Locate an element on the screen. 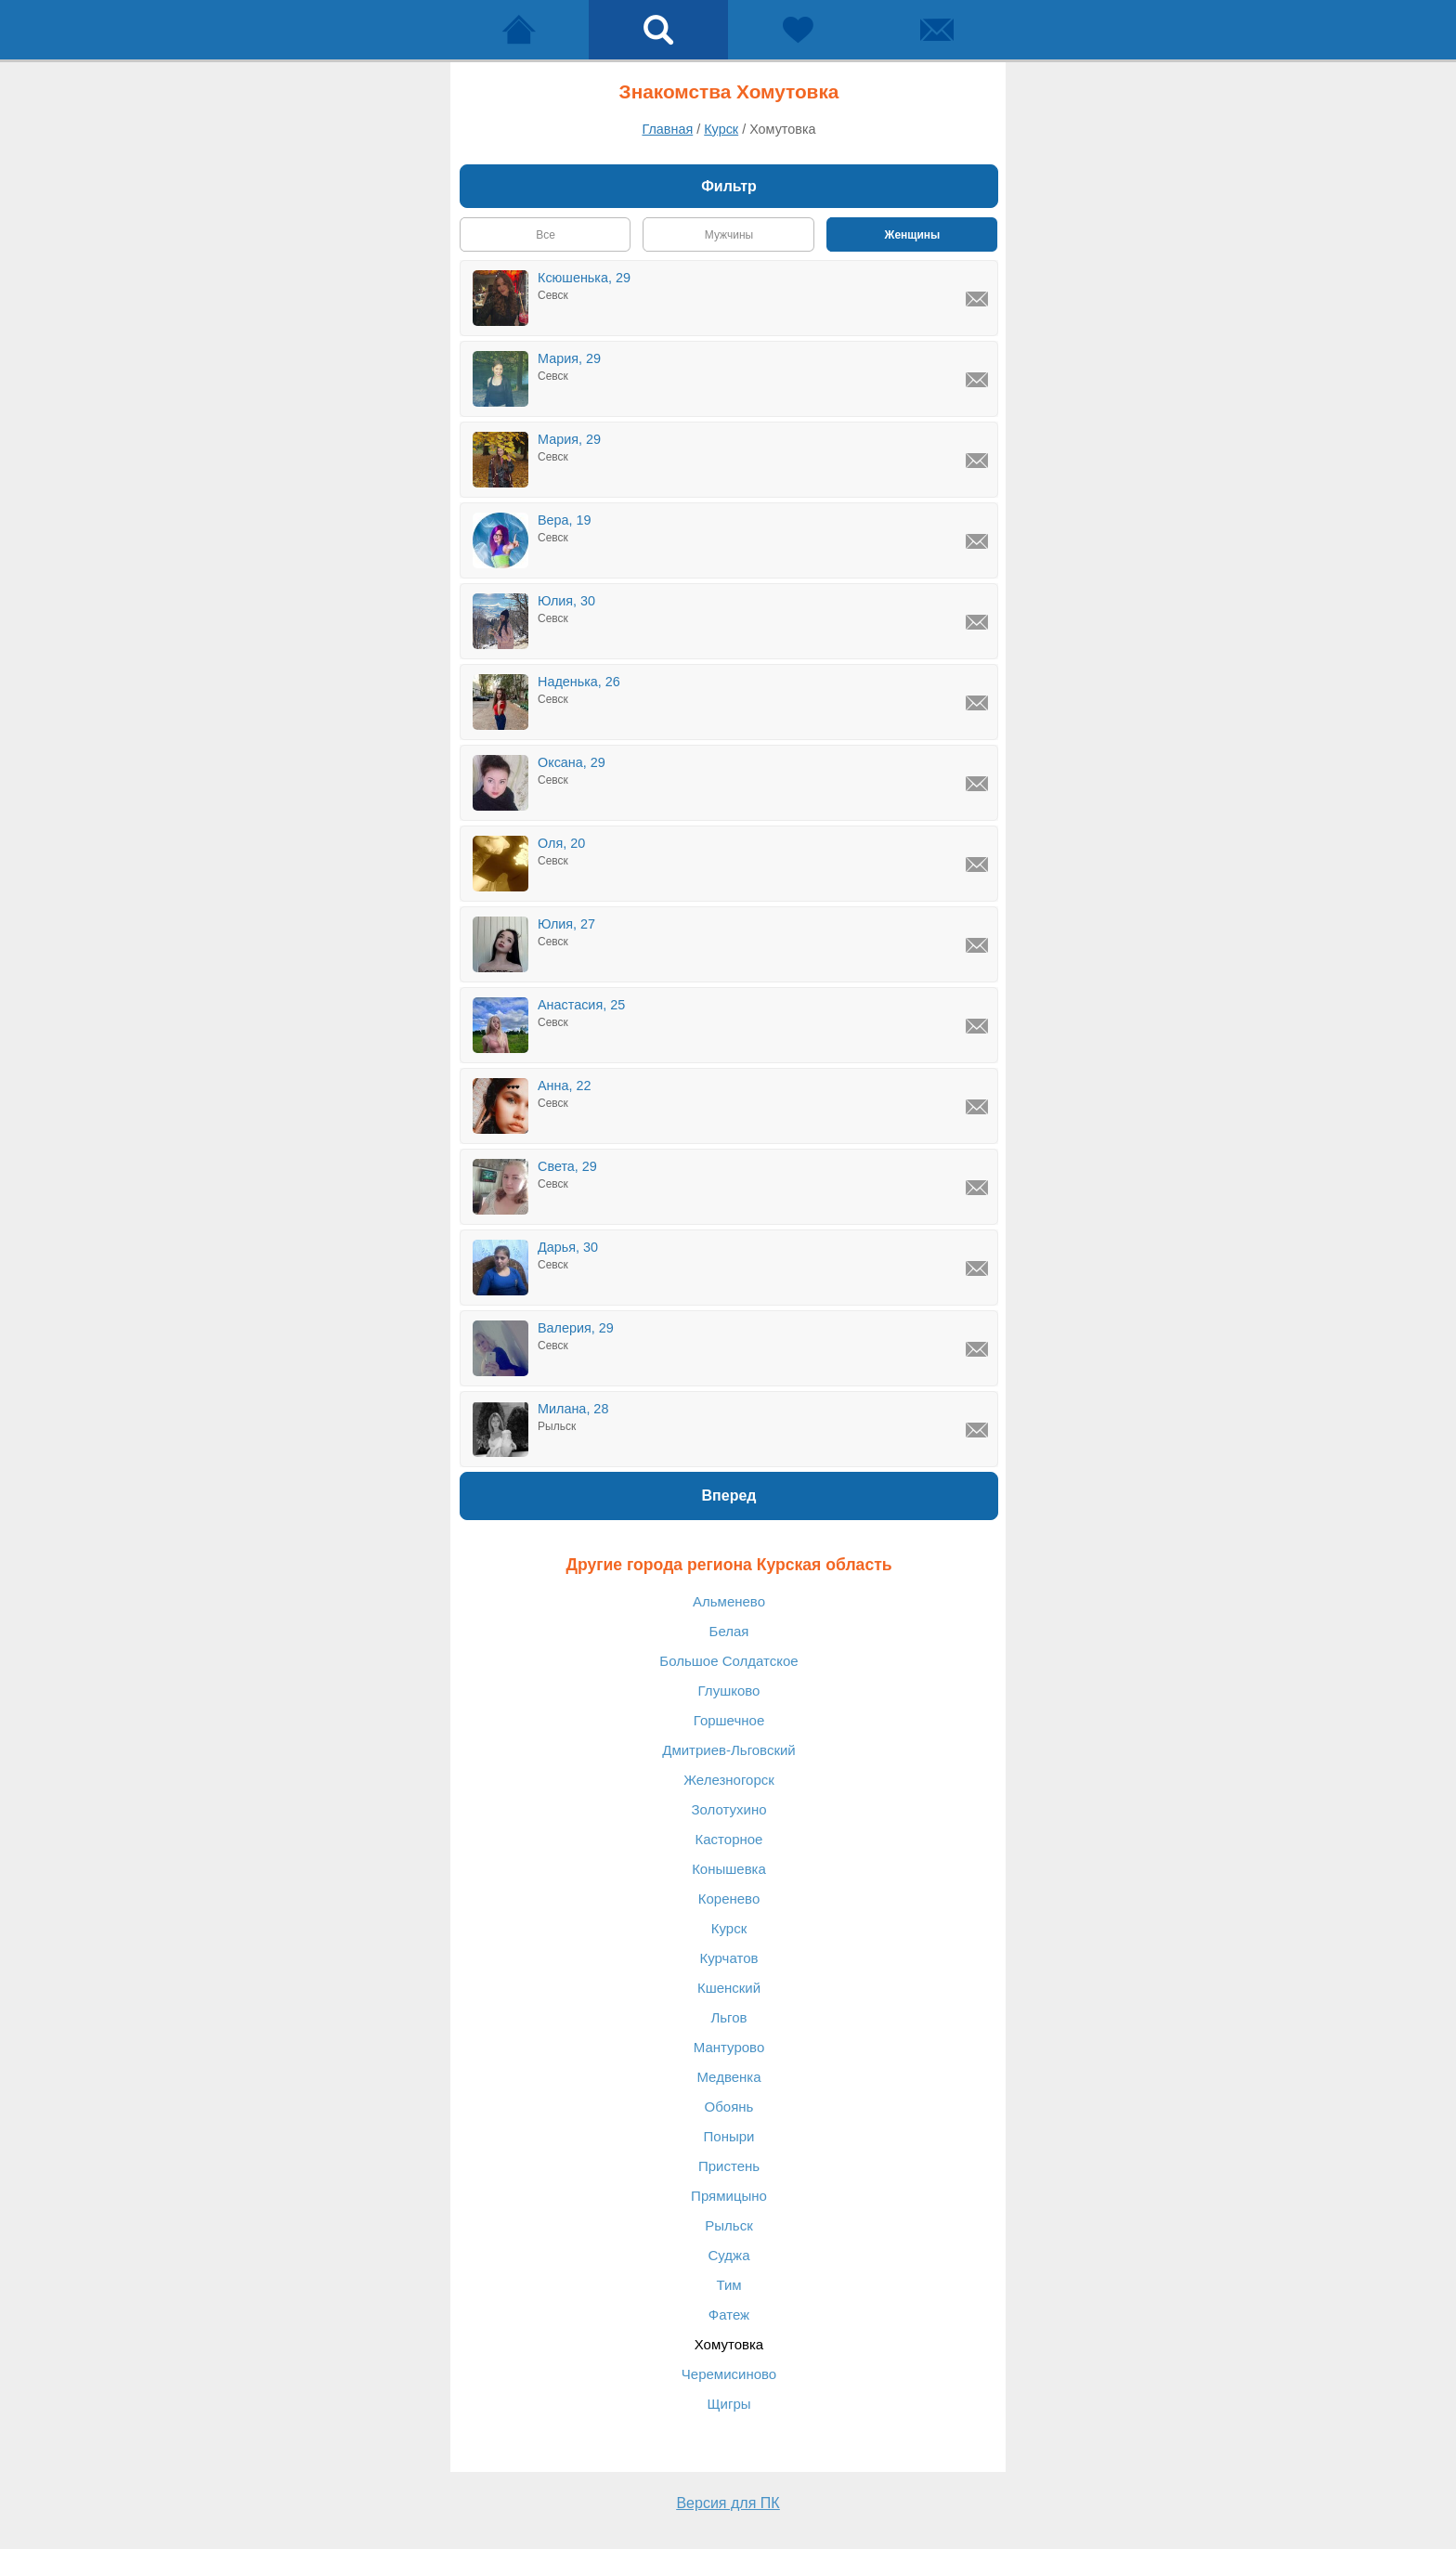  Кшенский is located at coordinates (728, 1988).